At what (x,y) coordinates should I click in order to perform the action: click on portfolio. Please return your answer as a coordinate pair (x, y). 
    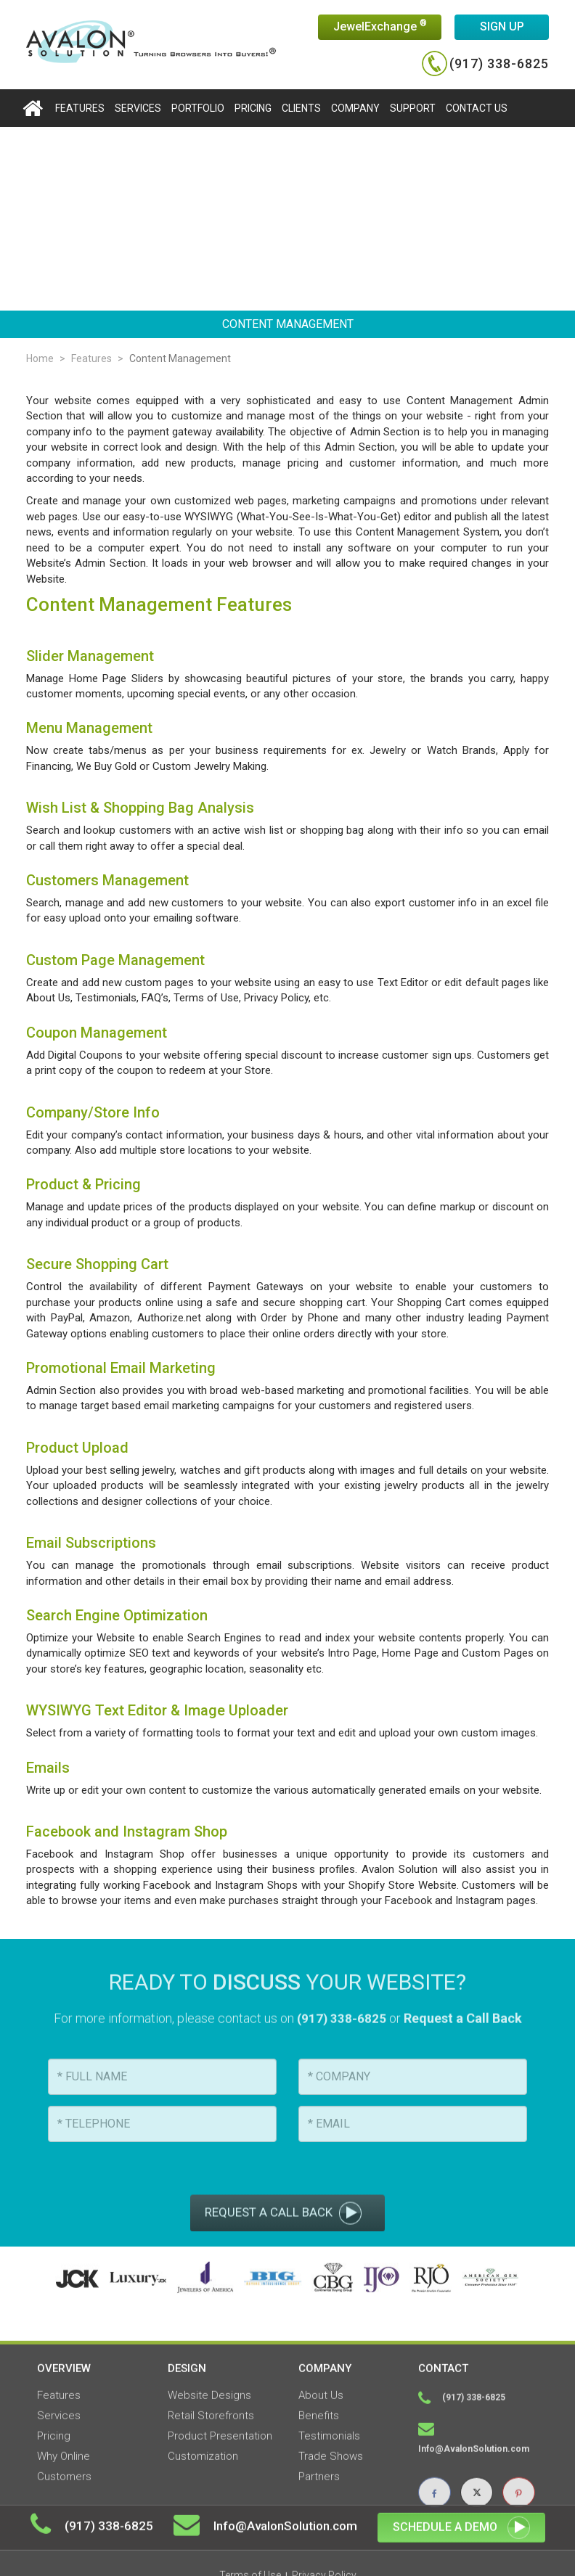
    Looking at the image, I should click on (197, 108).